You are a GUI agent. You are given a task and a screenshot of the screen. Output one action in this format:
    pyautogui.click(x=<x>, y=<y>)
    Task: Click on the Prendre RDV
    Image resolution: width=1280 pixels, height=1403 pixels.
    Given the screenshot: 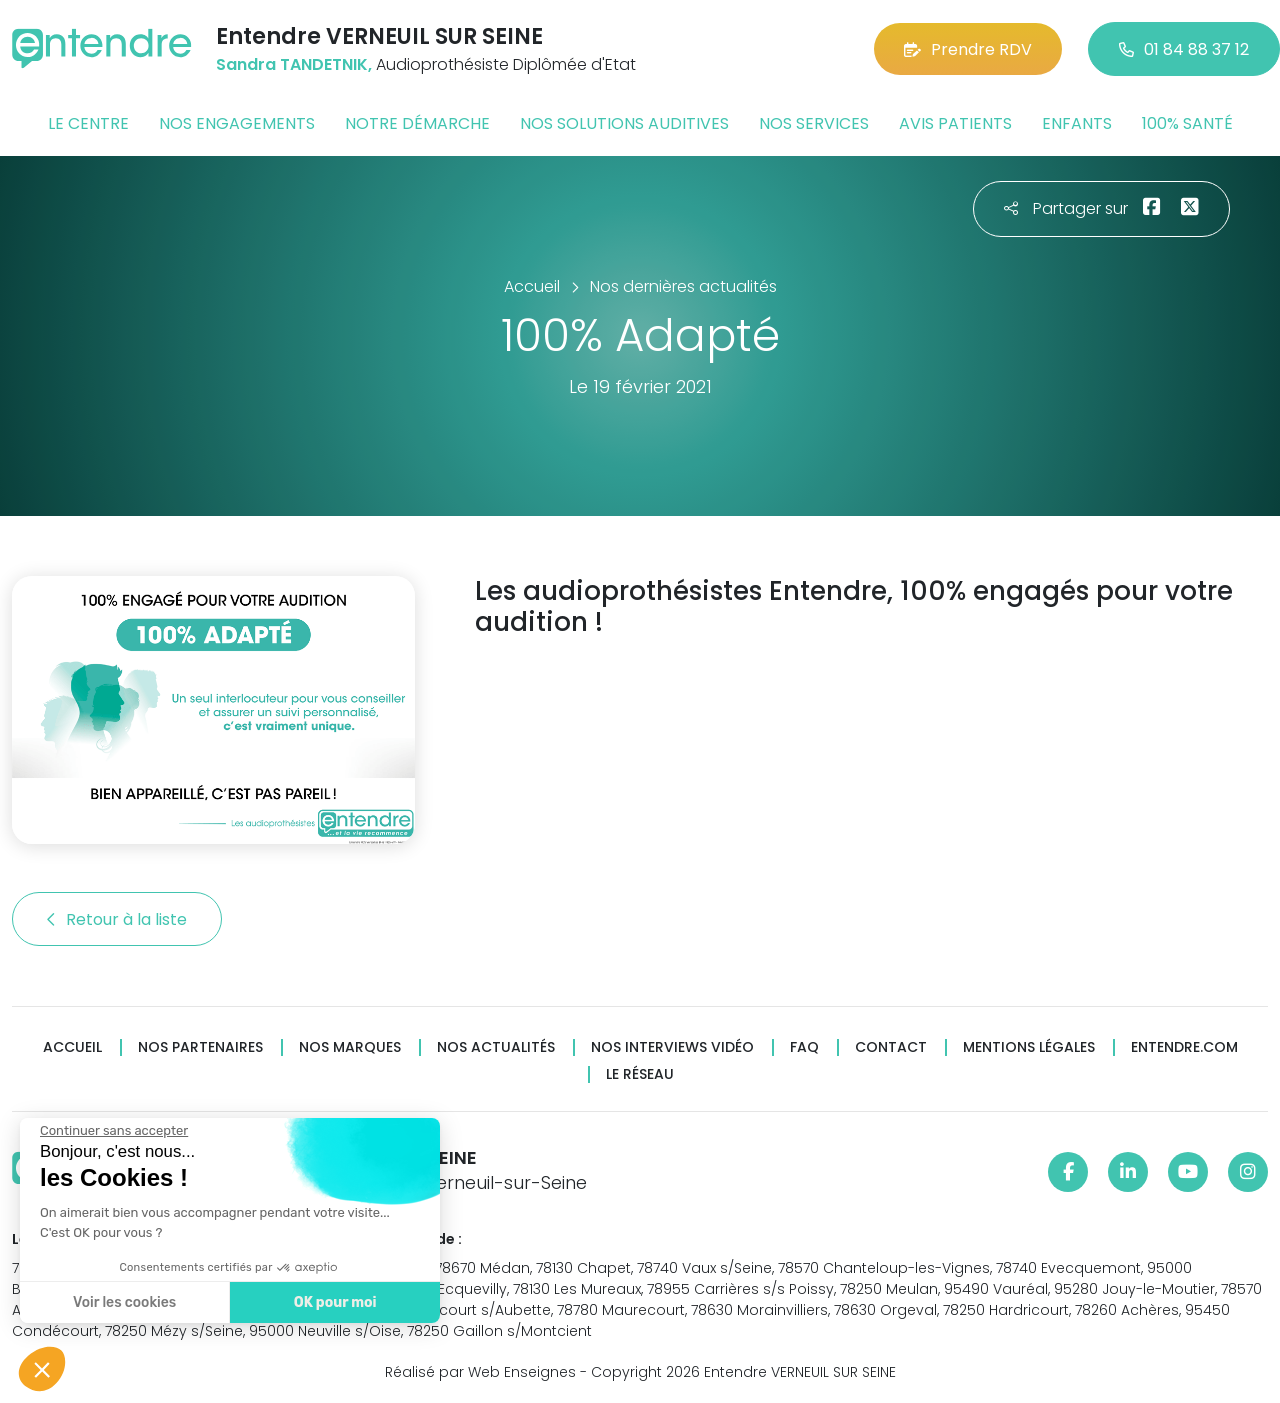 What is the action you would take?
    pyautogui.click(x=968, y=49)
    